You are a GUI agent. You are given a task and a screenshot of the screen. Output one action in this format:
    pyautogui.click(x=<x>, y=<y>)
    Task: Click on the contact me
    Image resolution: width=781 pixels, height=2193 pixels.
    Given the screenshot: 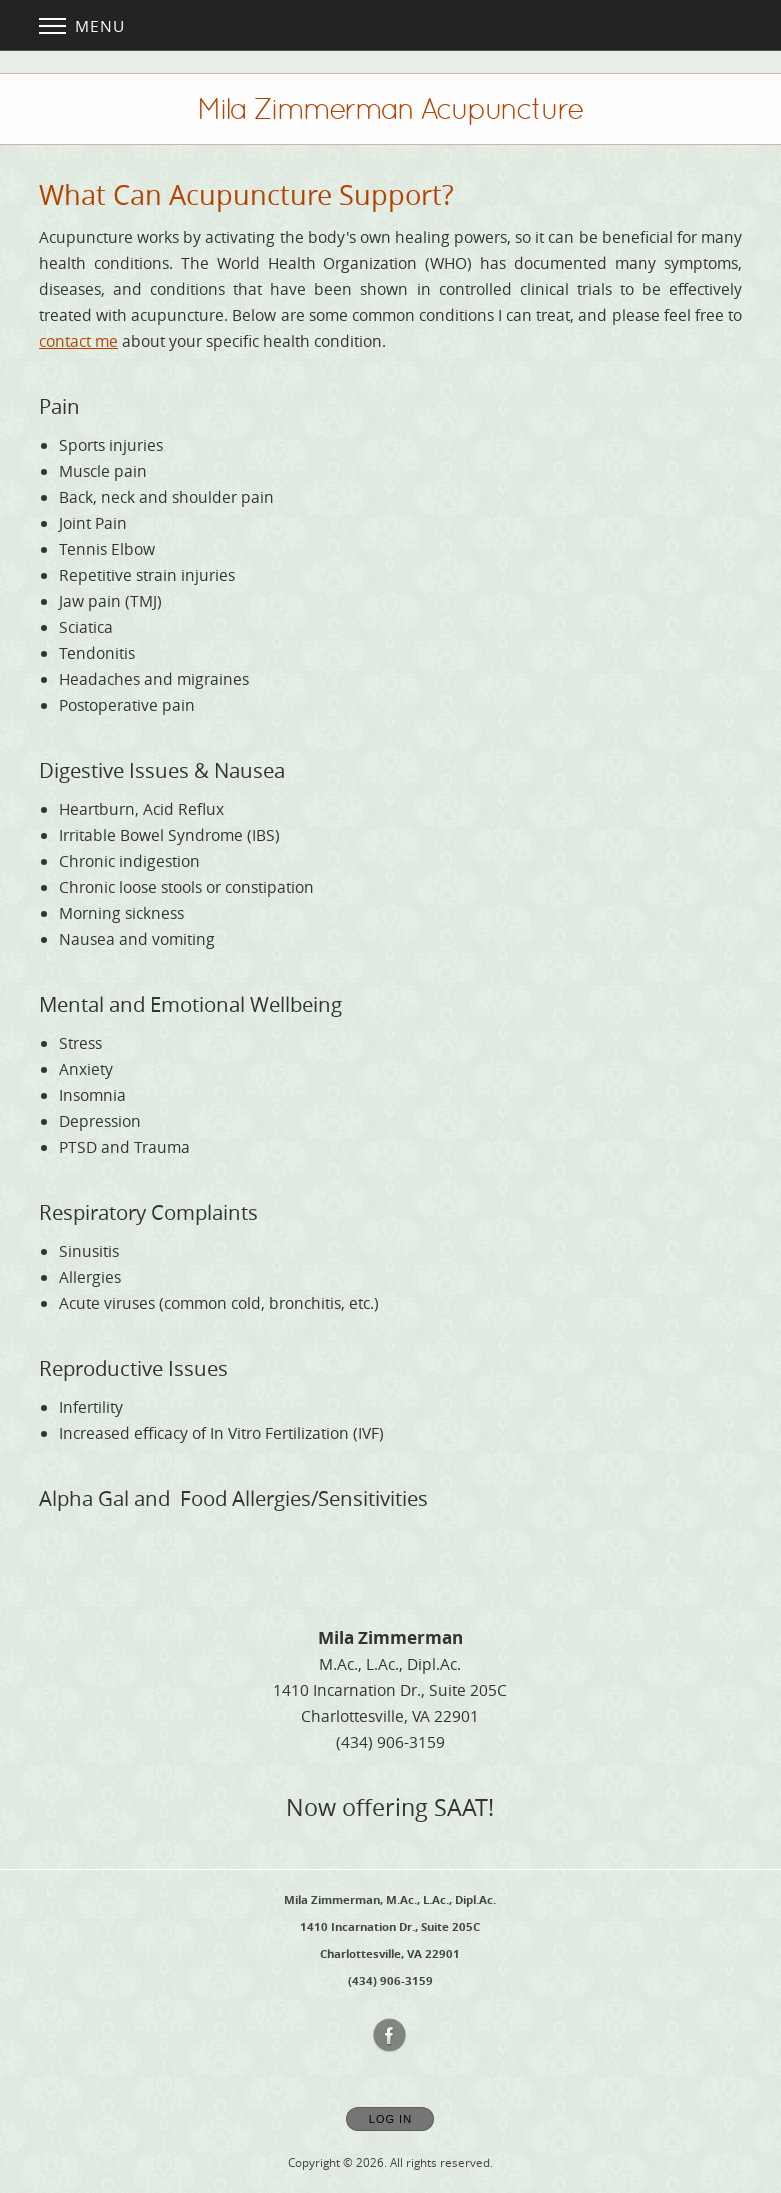 What is the action you would take?
    pyautogui.click(x=78, y=341)
    